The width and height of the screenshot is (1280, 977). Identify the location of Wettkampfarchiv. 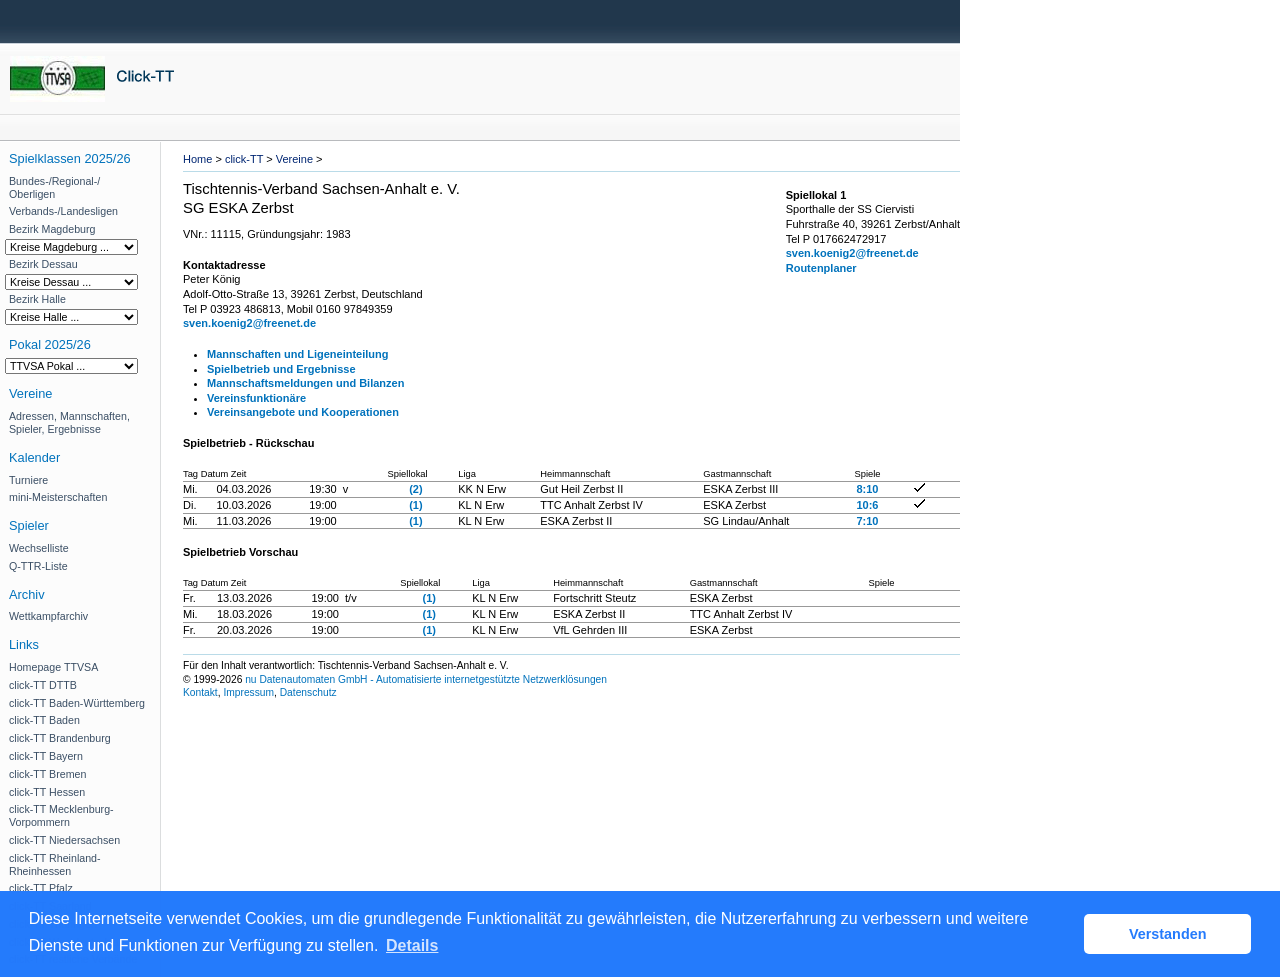
(48, 616).